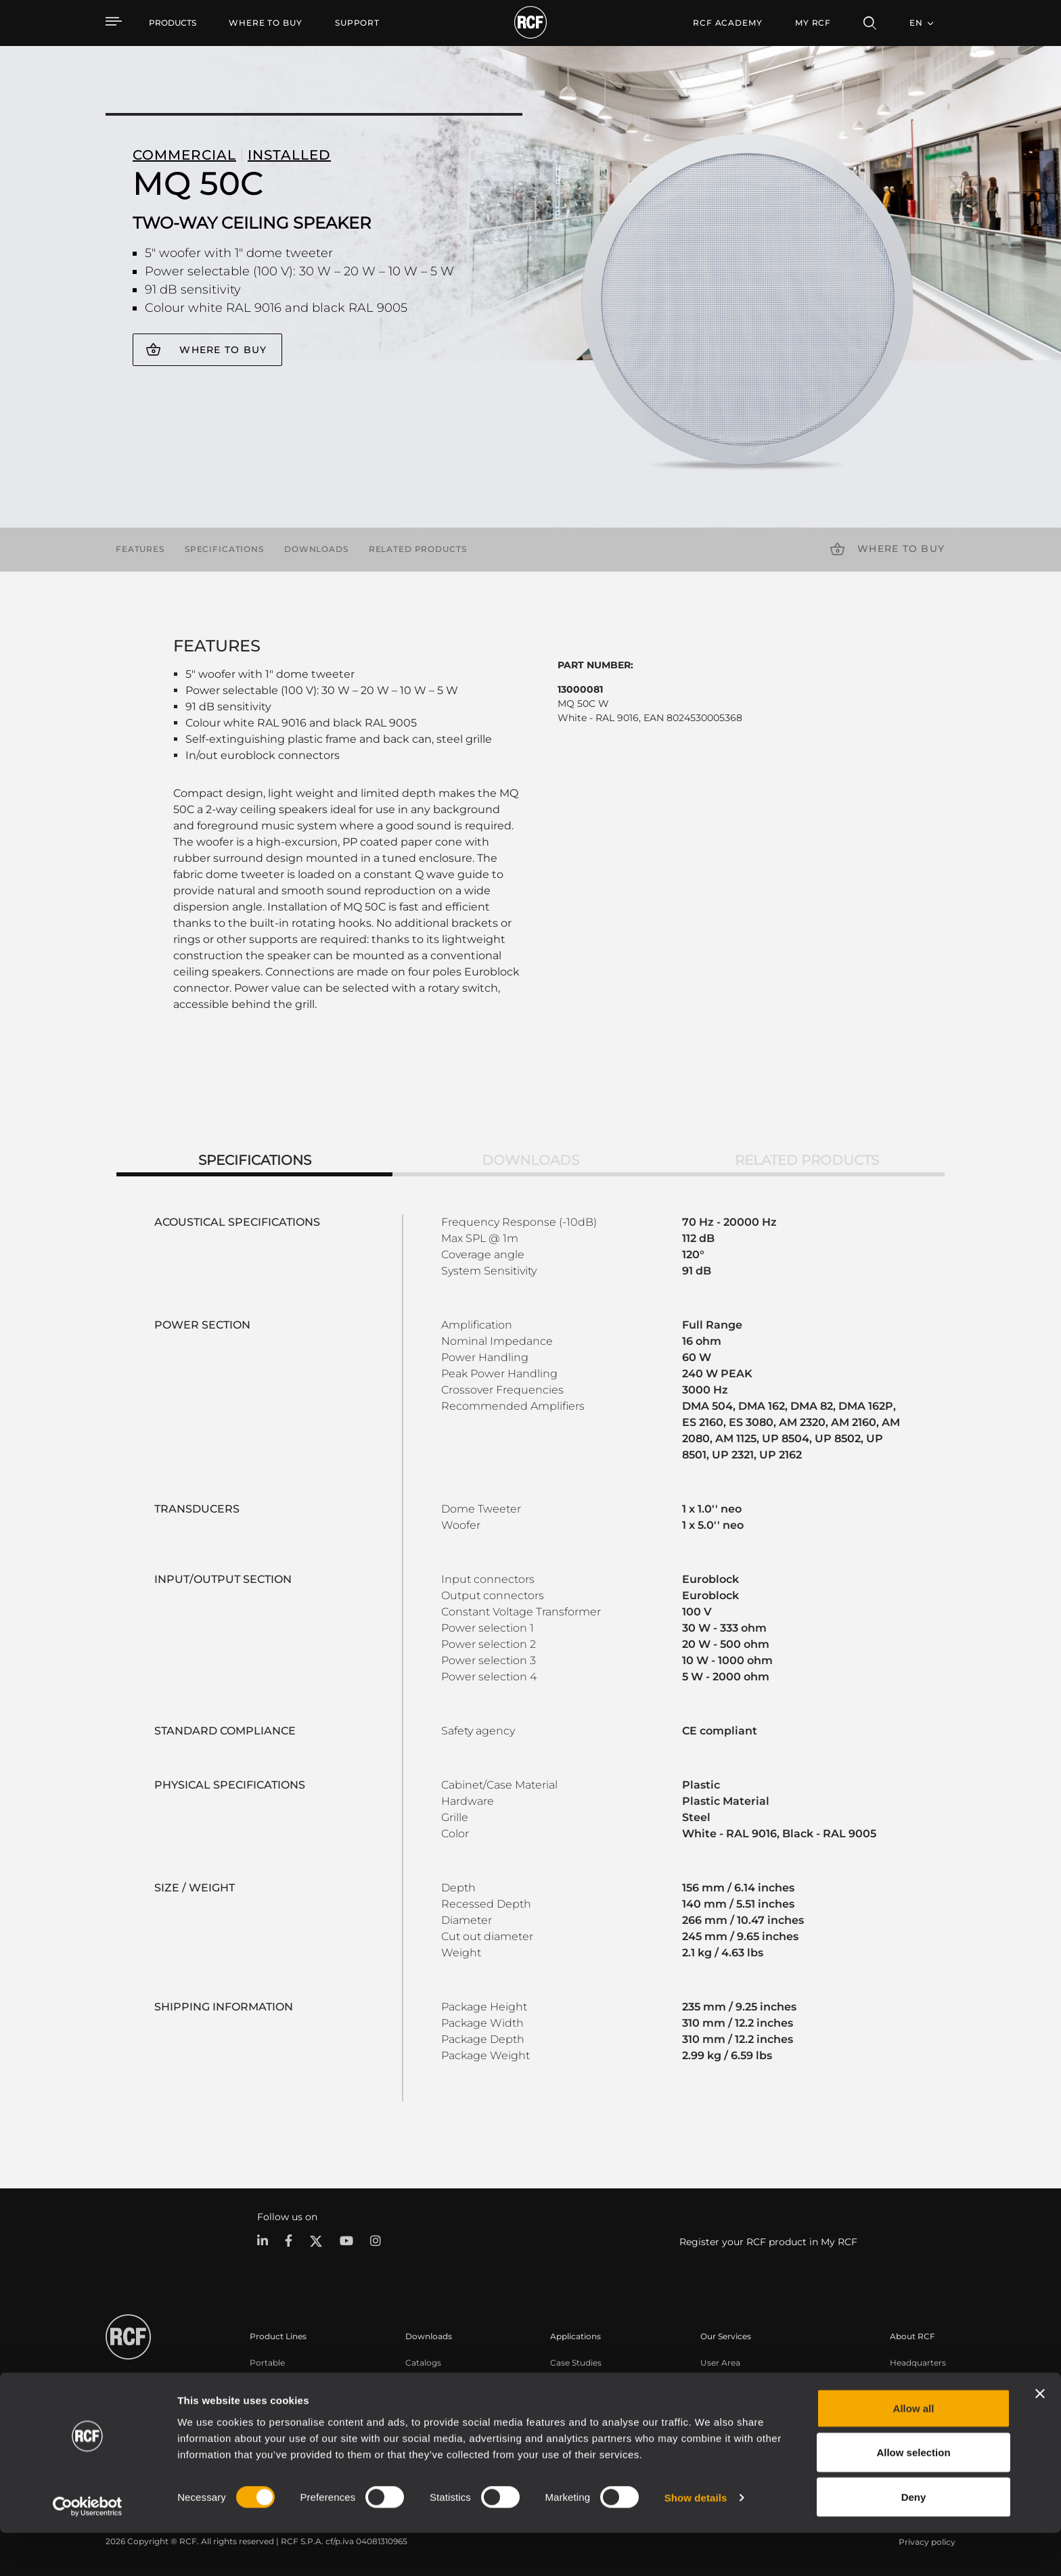 Image resolution: width=1061 pixels, height=2576 pixels. What do you see at coordinates (1040, 2436) in the screenshot?
I see `[Close banner]` at bounding box center [1040, 2436].